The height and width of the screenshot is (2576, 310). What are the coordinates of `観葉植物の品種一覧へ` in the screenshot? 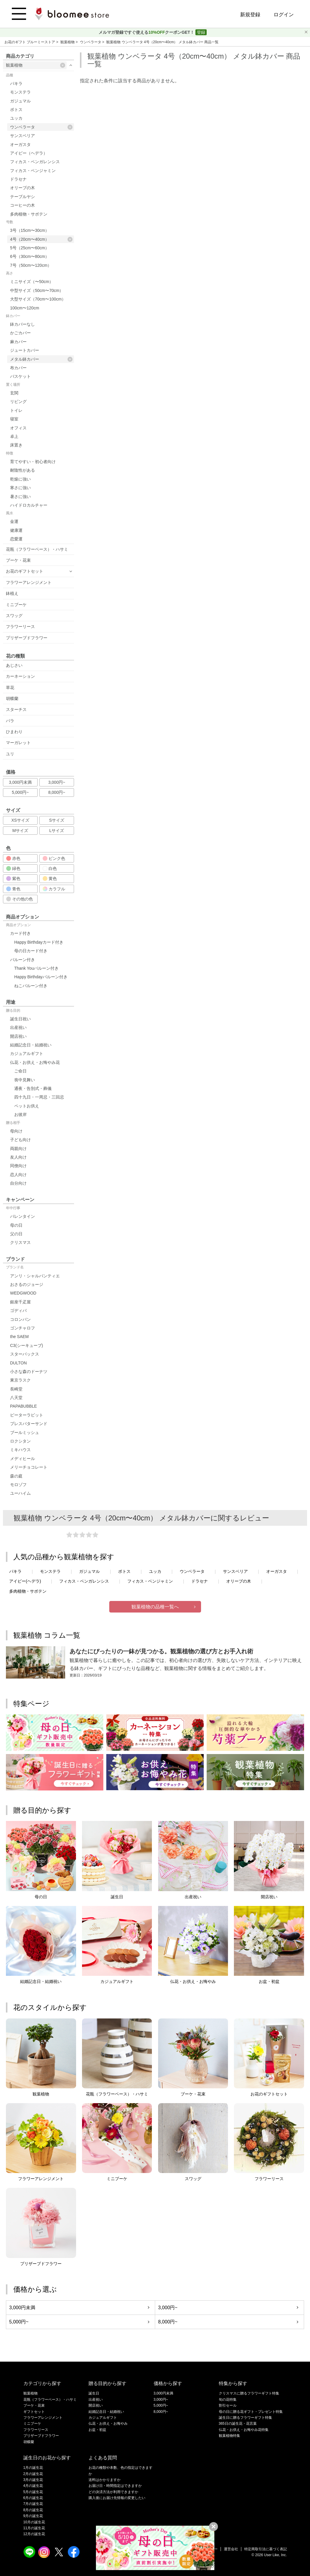 It's located at (155, 1606).